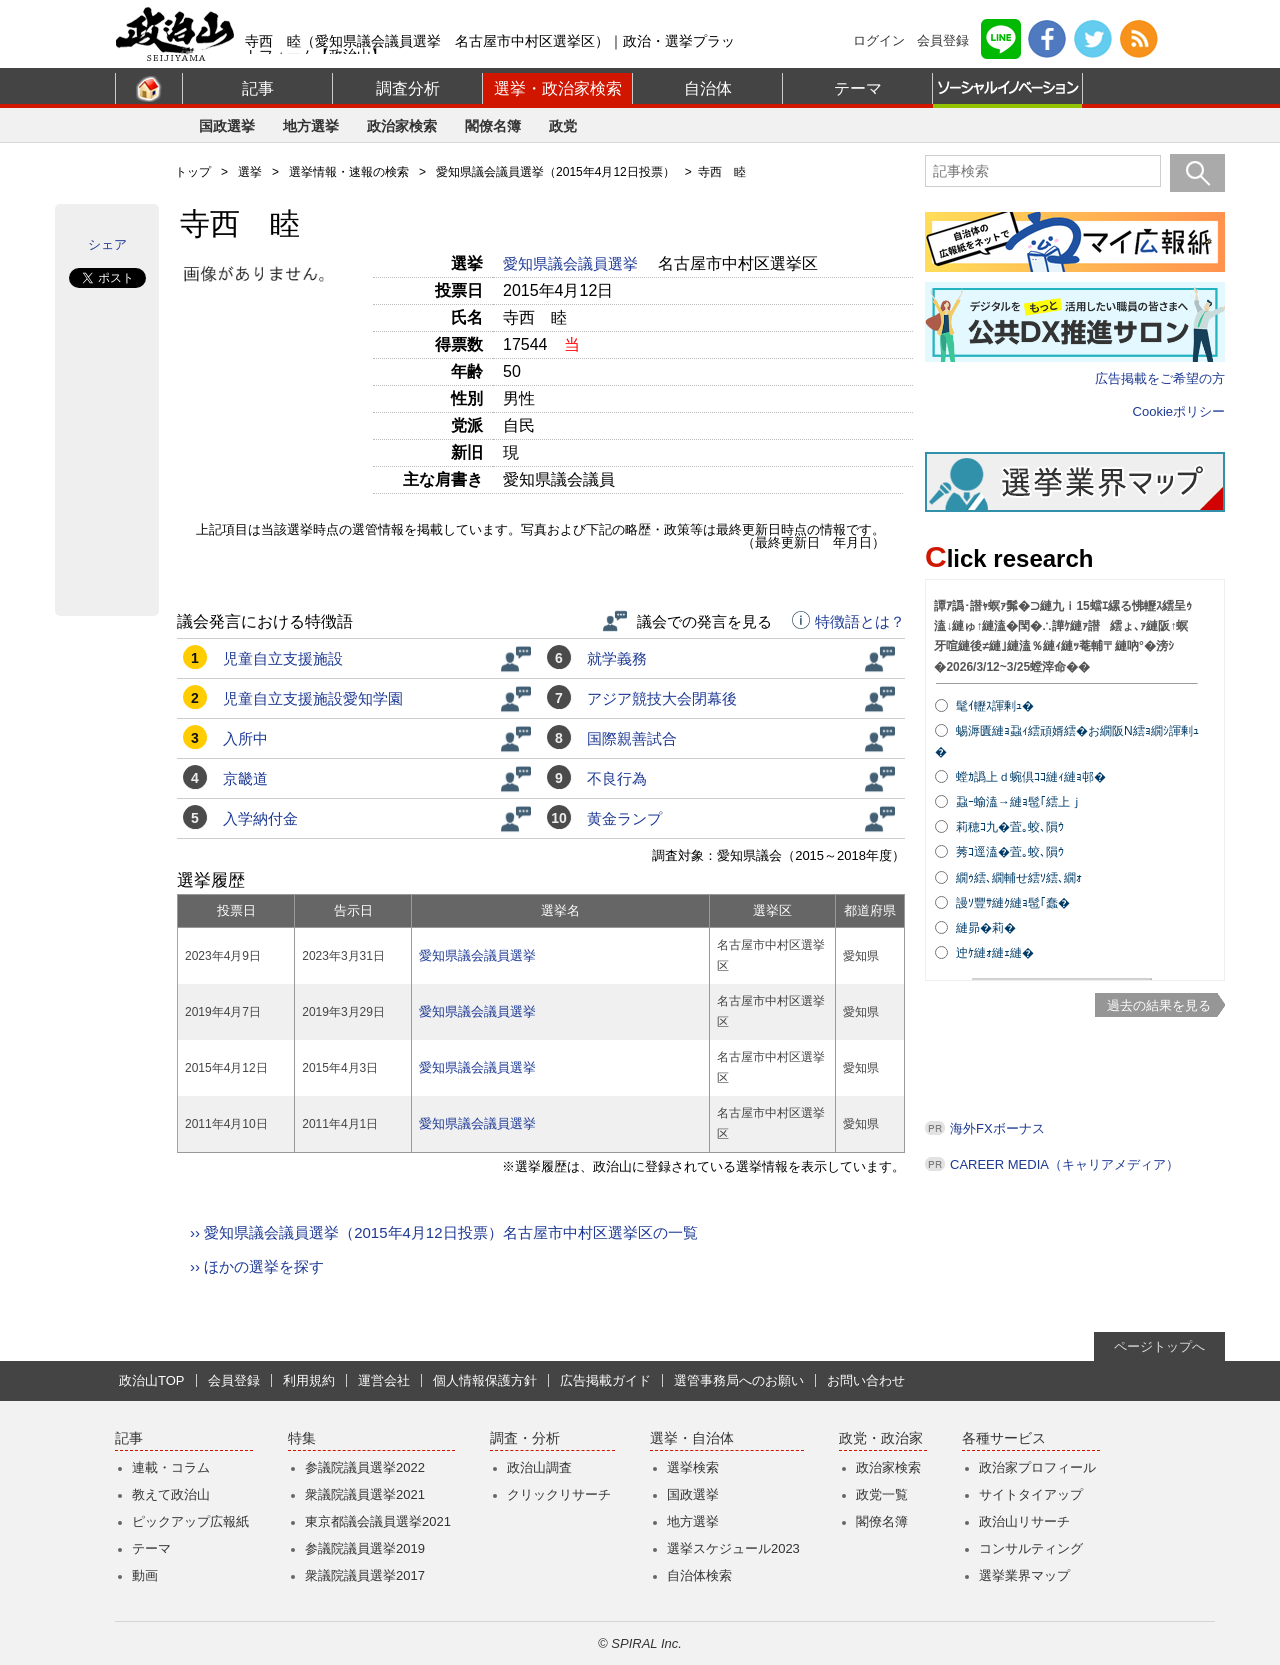  Describe the element at coordinates (693, 1467) in the screenshot. I see `選挙検索` at that location.